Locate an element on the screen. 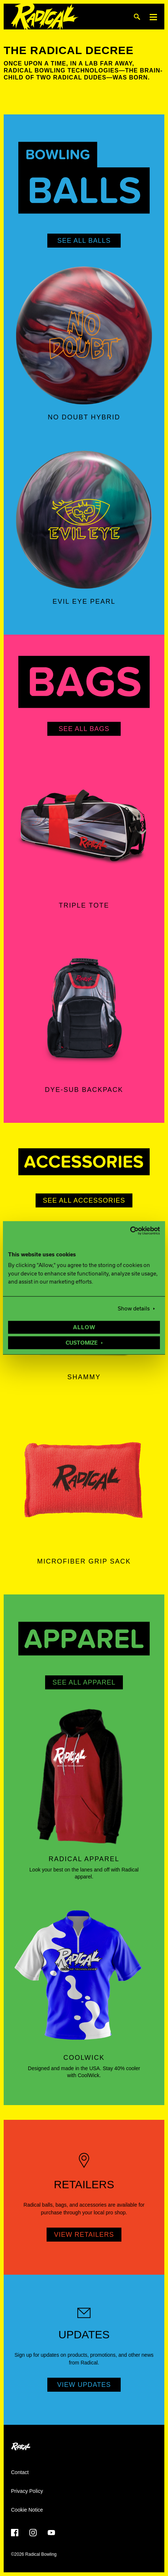 This screenshot has height=2576, width=168. View Updates is located at coordinates (84, 2384).